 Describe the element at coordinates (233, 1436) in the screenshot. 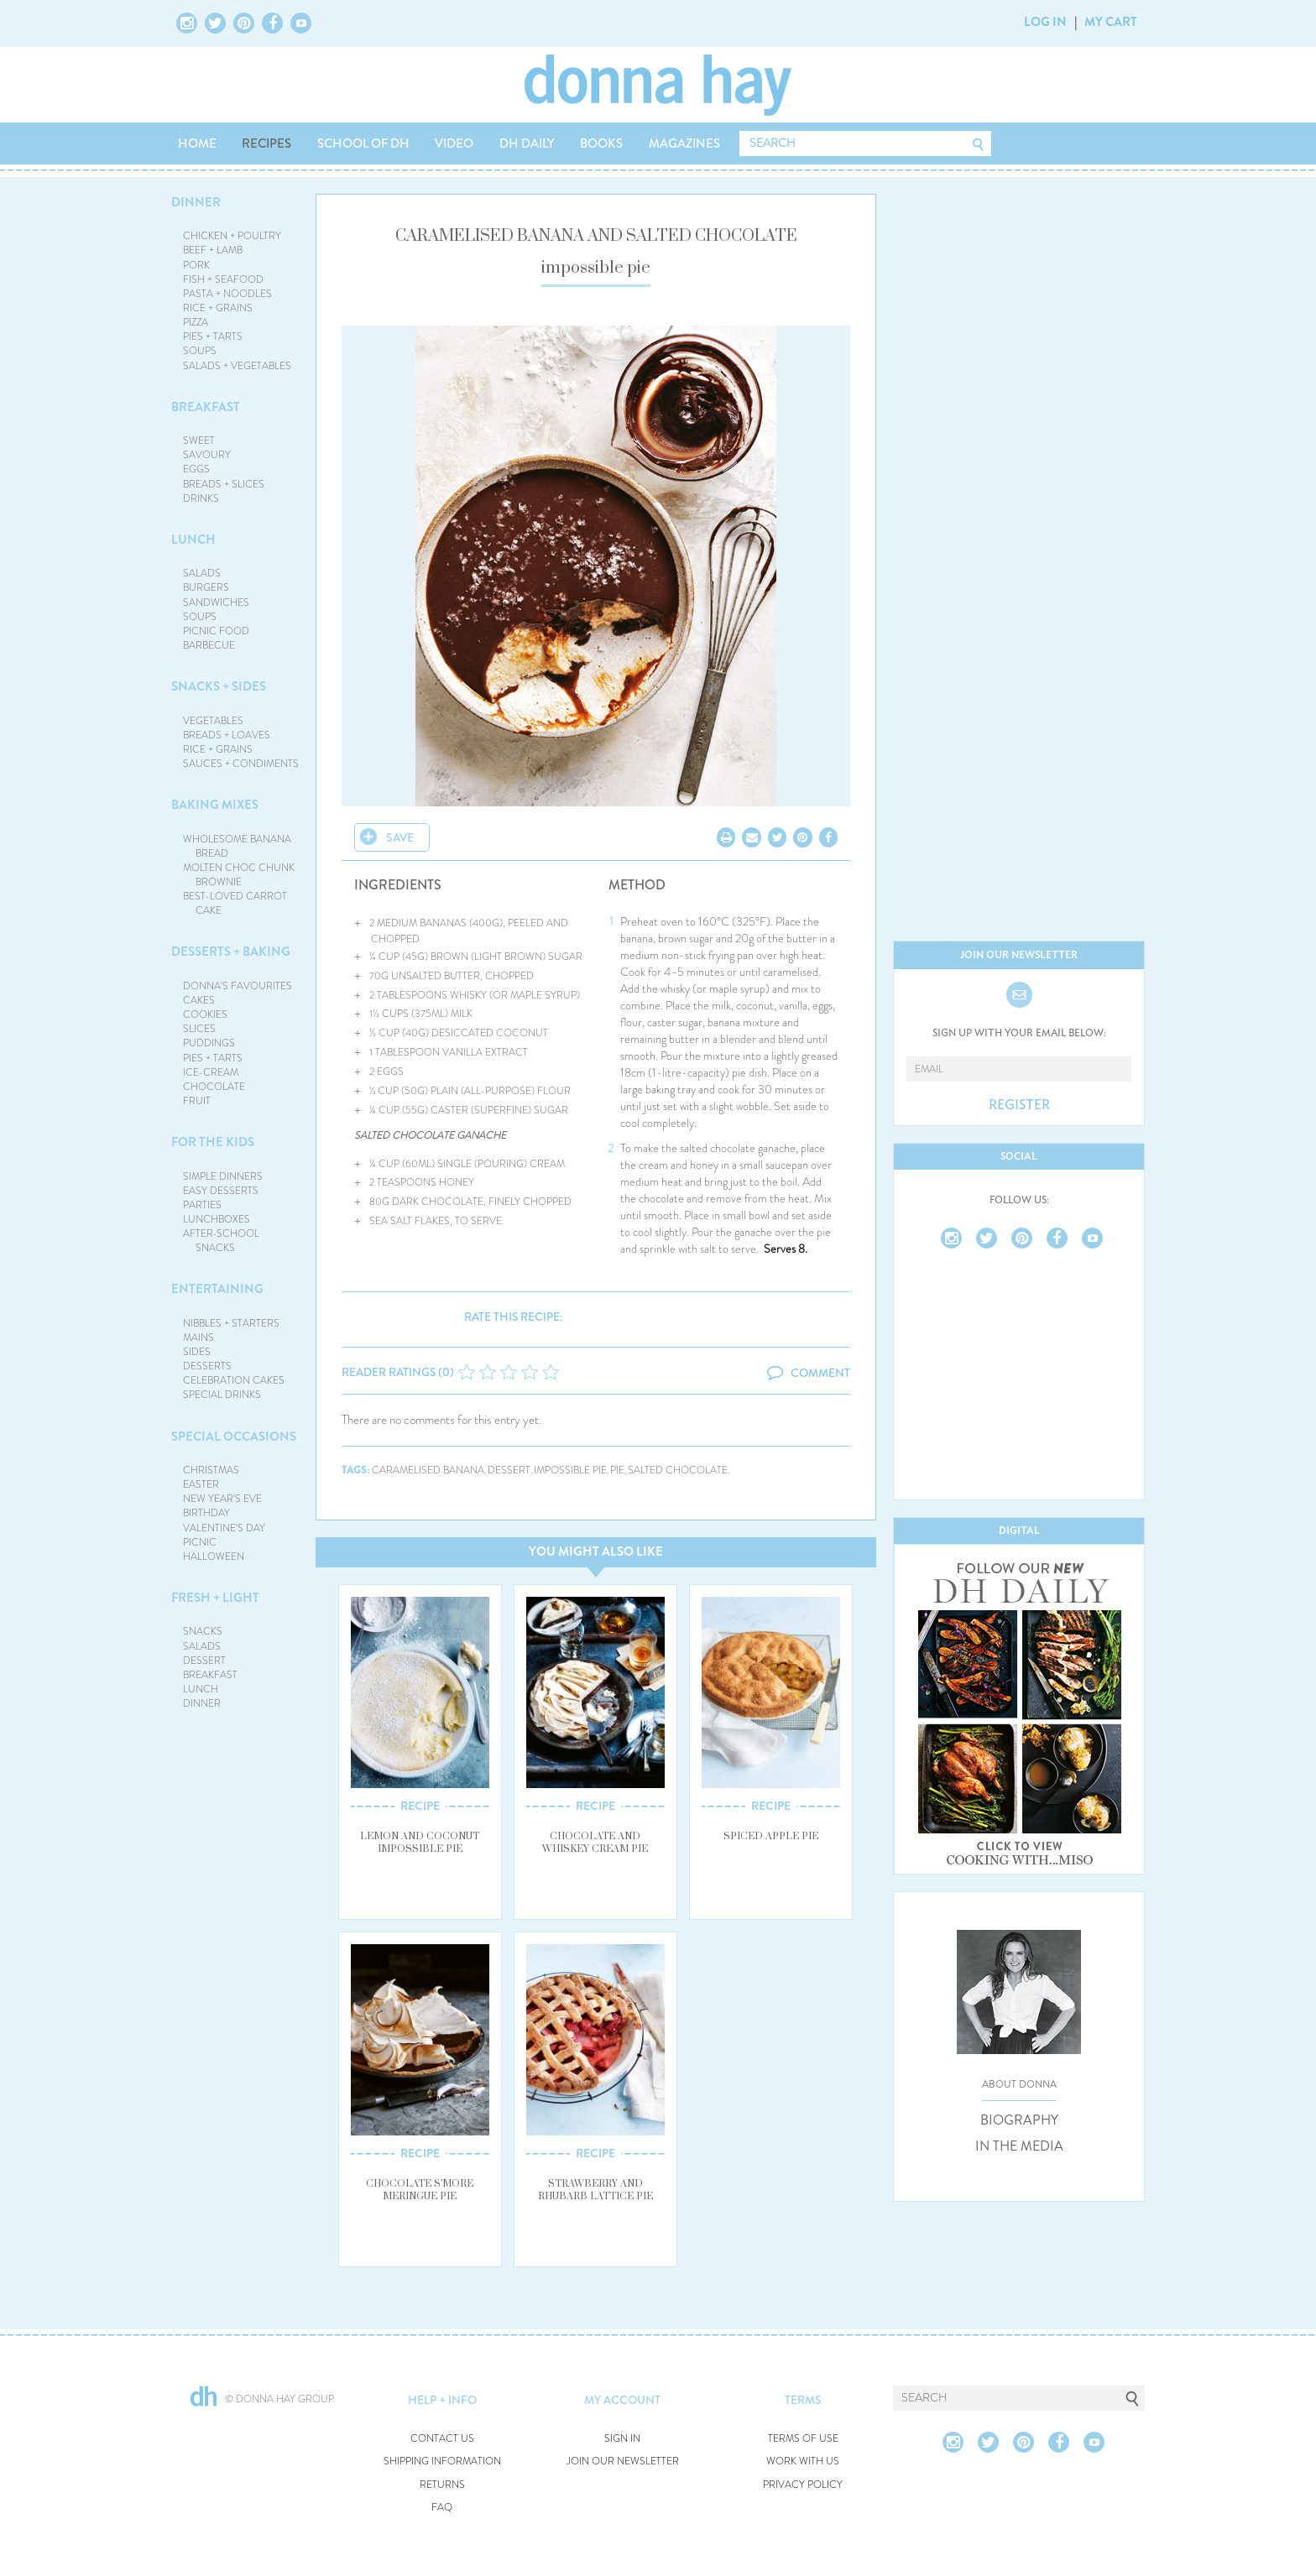

I see `SPECIAL OCCASIONS` at that location.